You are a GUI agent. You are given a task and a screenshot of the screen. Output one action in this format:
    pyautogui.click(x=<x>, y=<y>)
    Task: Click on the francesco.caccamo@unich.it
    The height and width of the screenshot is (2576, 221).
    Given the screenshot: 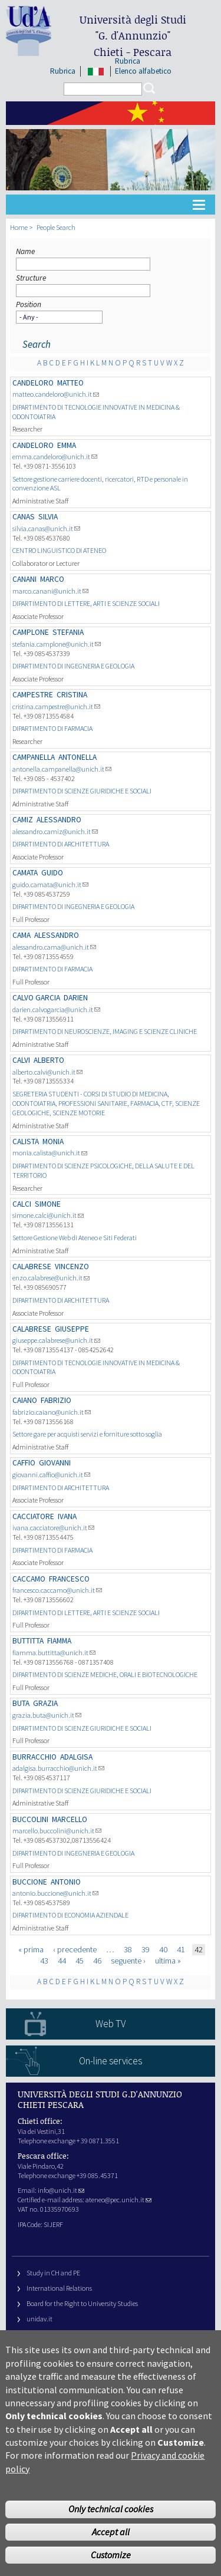 What is the action you would take?
    pyautogui.click(x=57, y=1590)
    